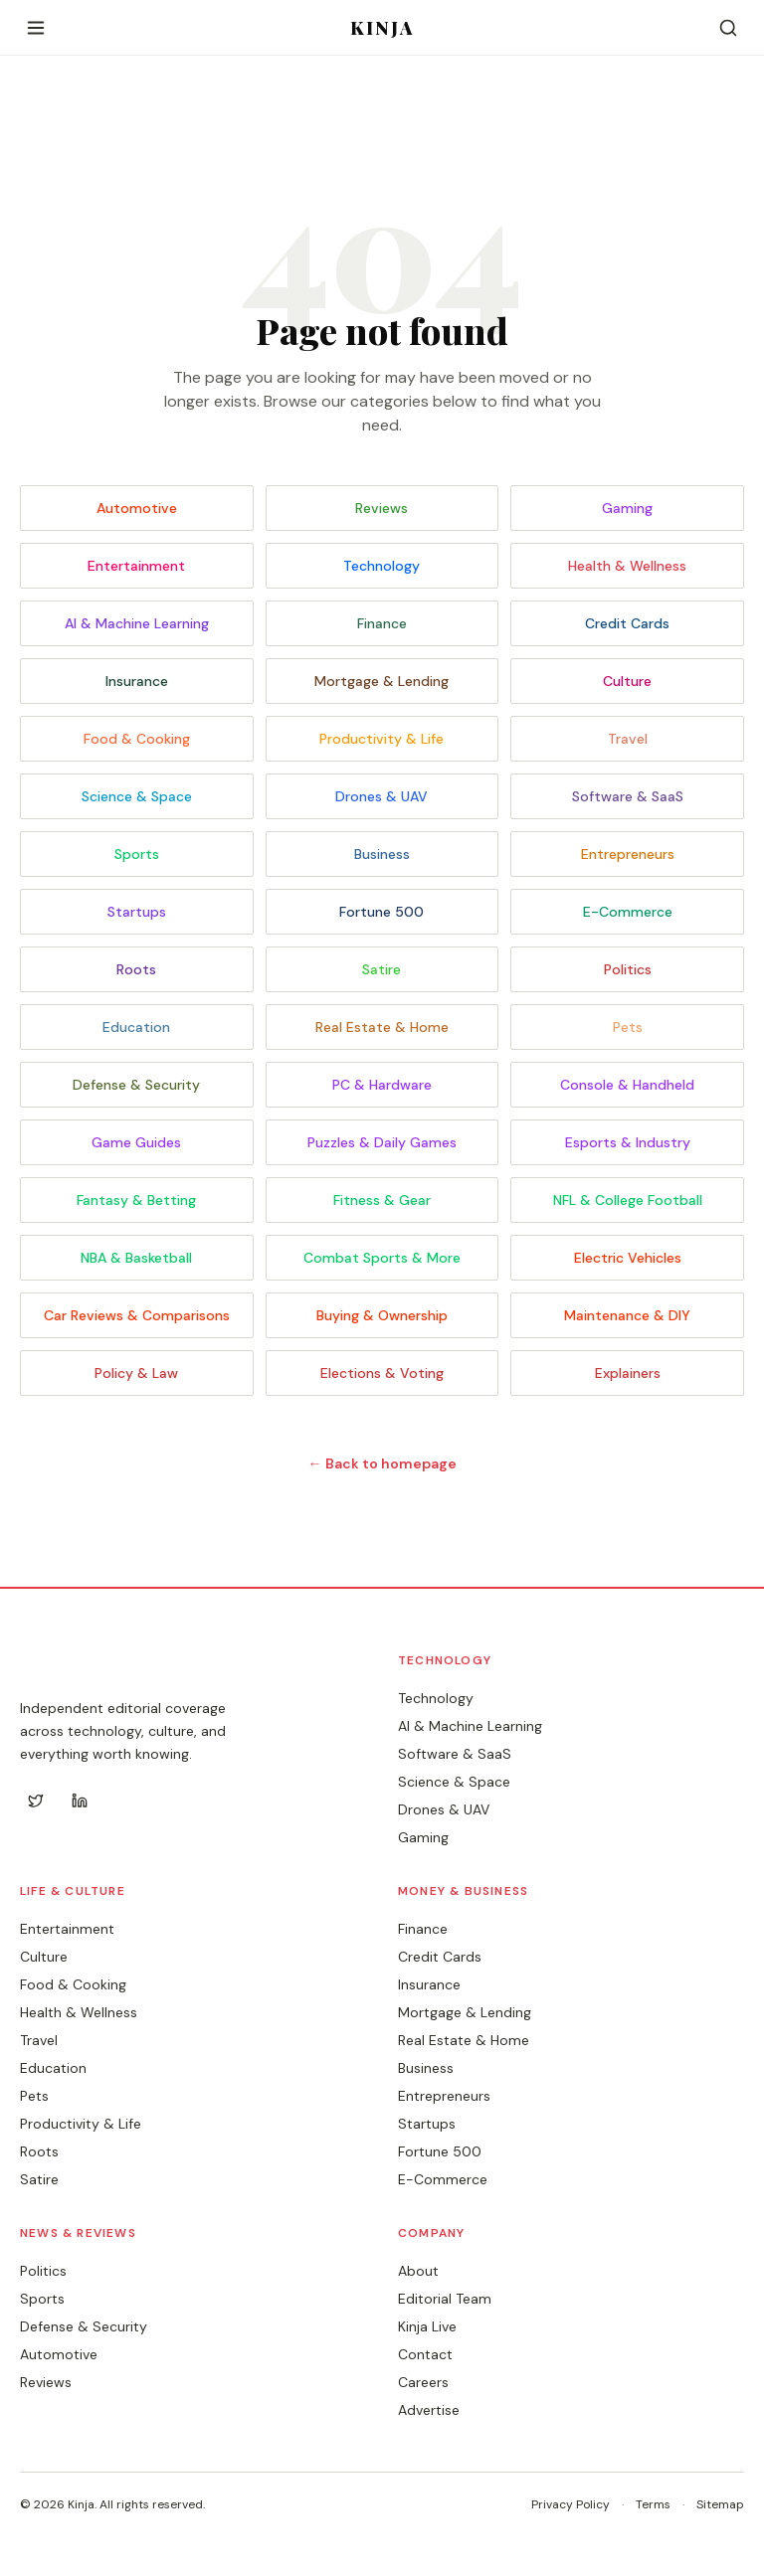  I want to click on Productivity & Life, so click(381, 739).